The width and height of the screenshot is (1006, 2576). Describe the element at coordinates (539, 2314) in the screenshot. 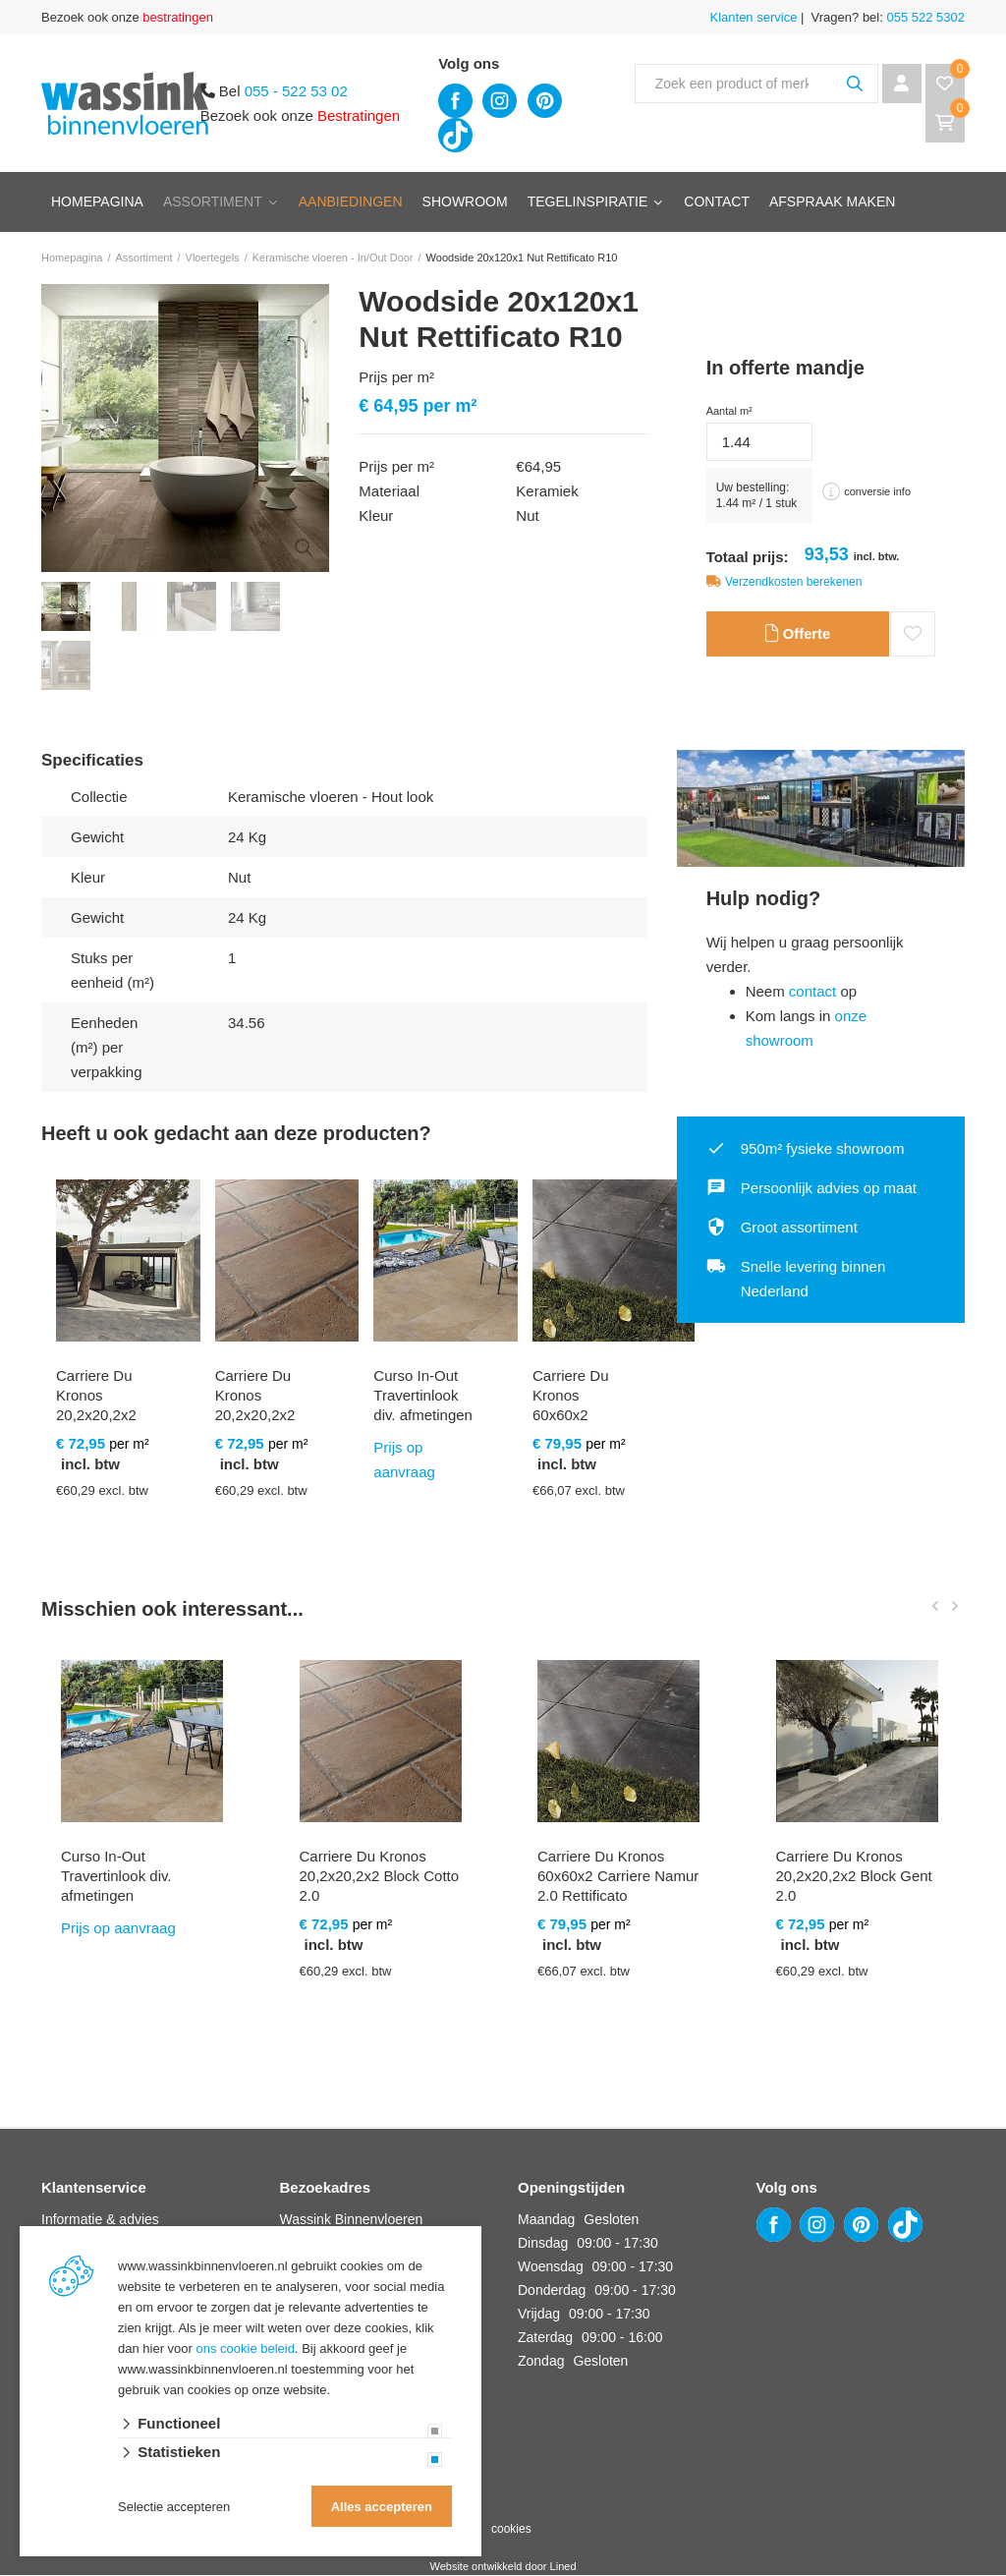

I see `Vrijdag` at that location.